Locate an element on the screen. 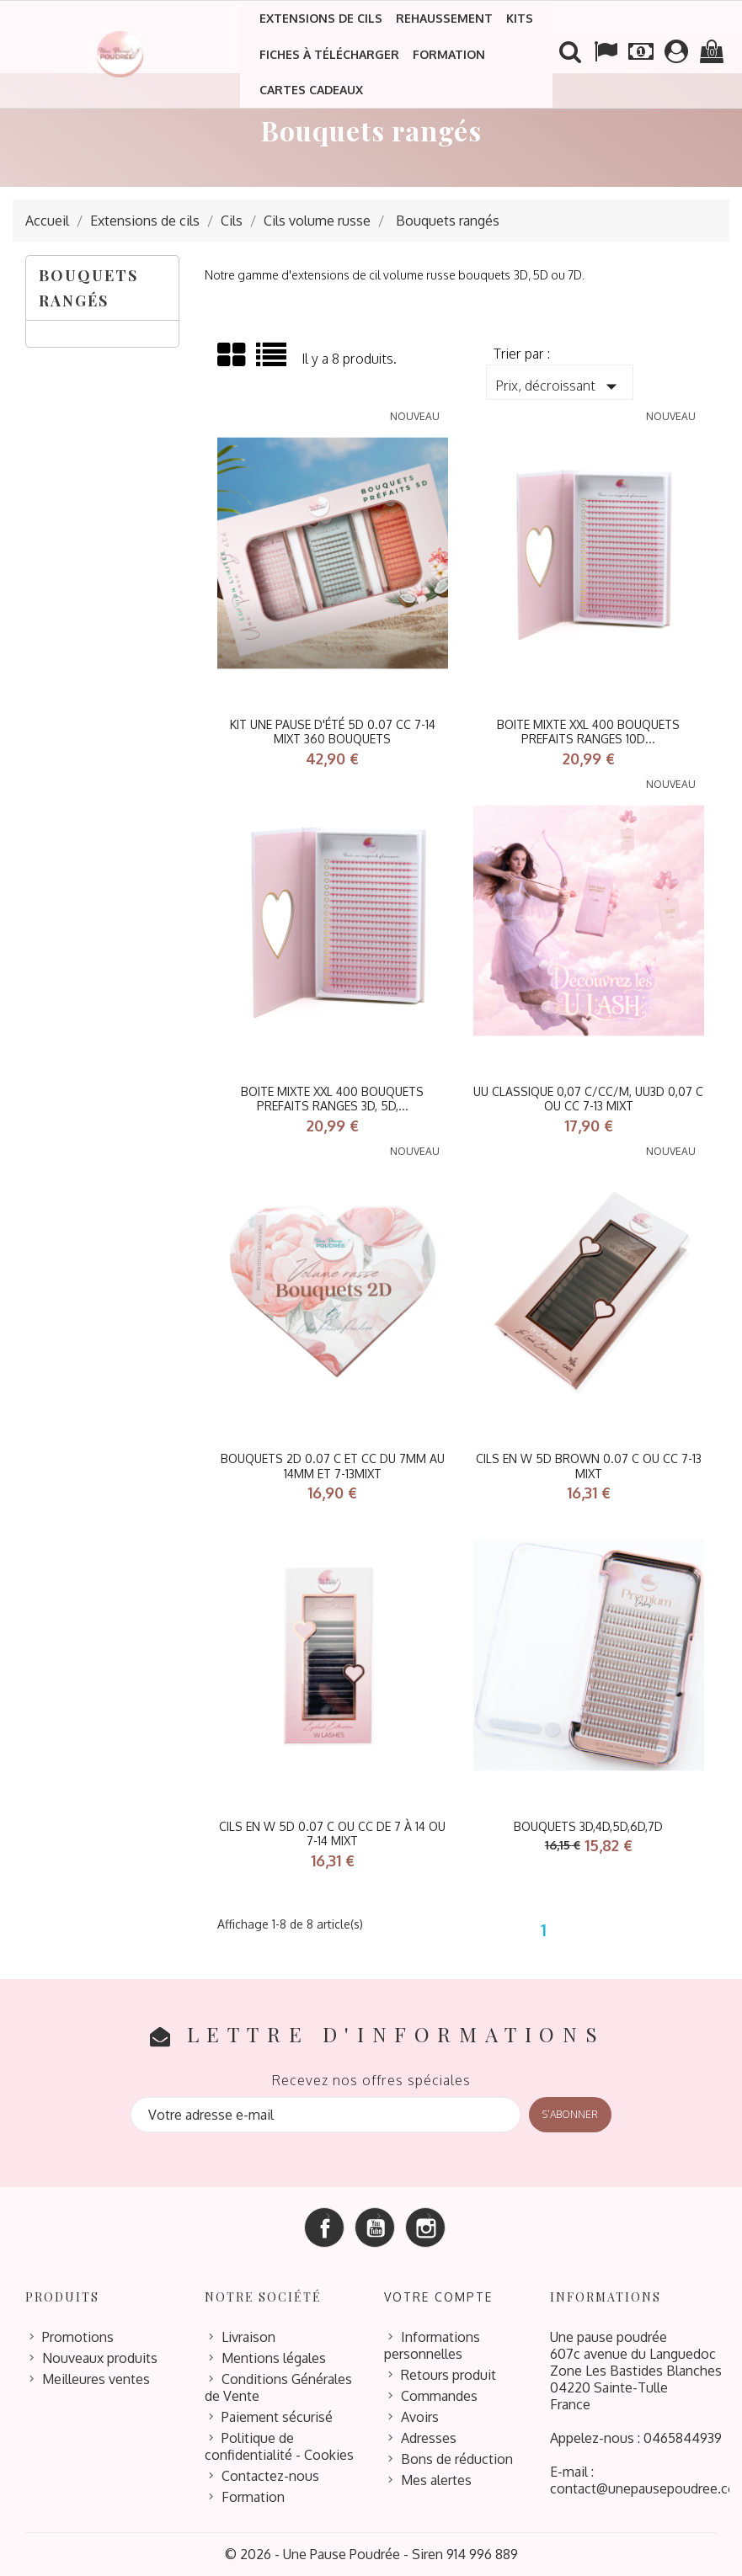 This screenshot has width=742, height=2576. Commandes is located at coordinates (439, 2395).